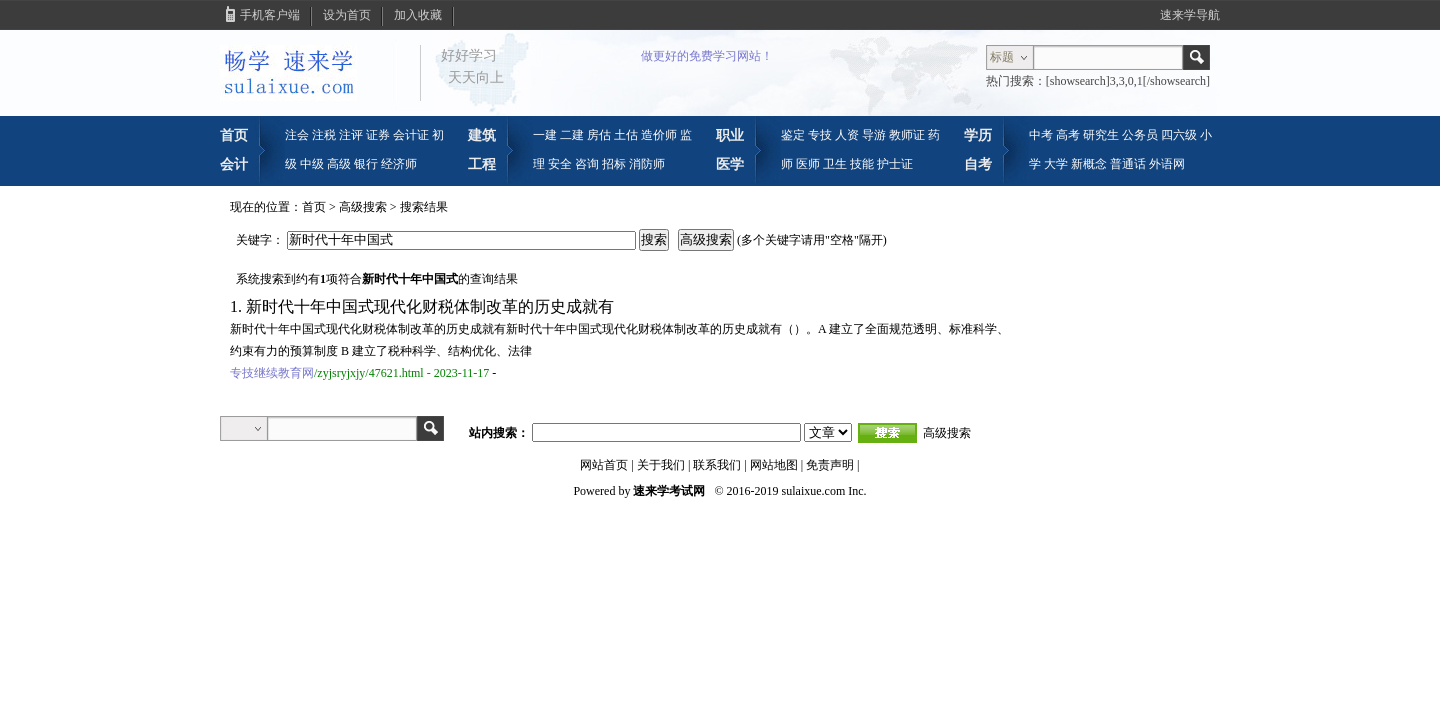 This screenshot has height=720, width=1440. Describe the element at coordinates (1068, 135) in the screenshot. I see `高考` at that location.